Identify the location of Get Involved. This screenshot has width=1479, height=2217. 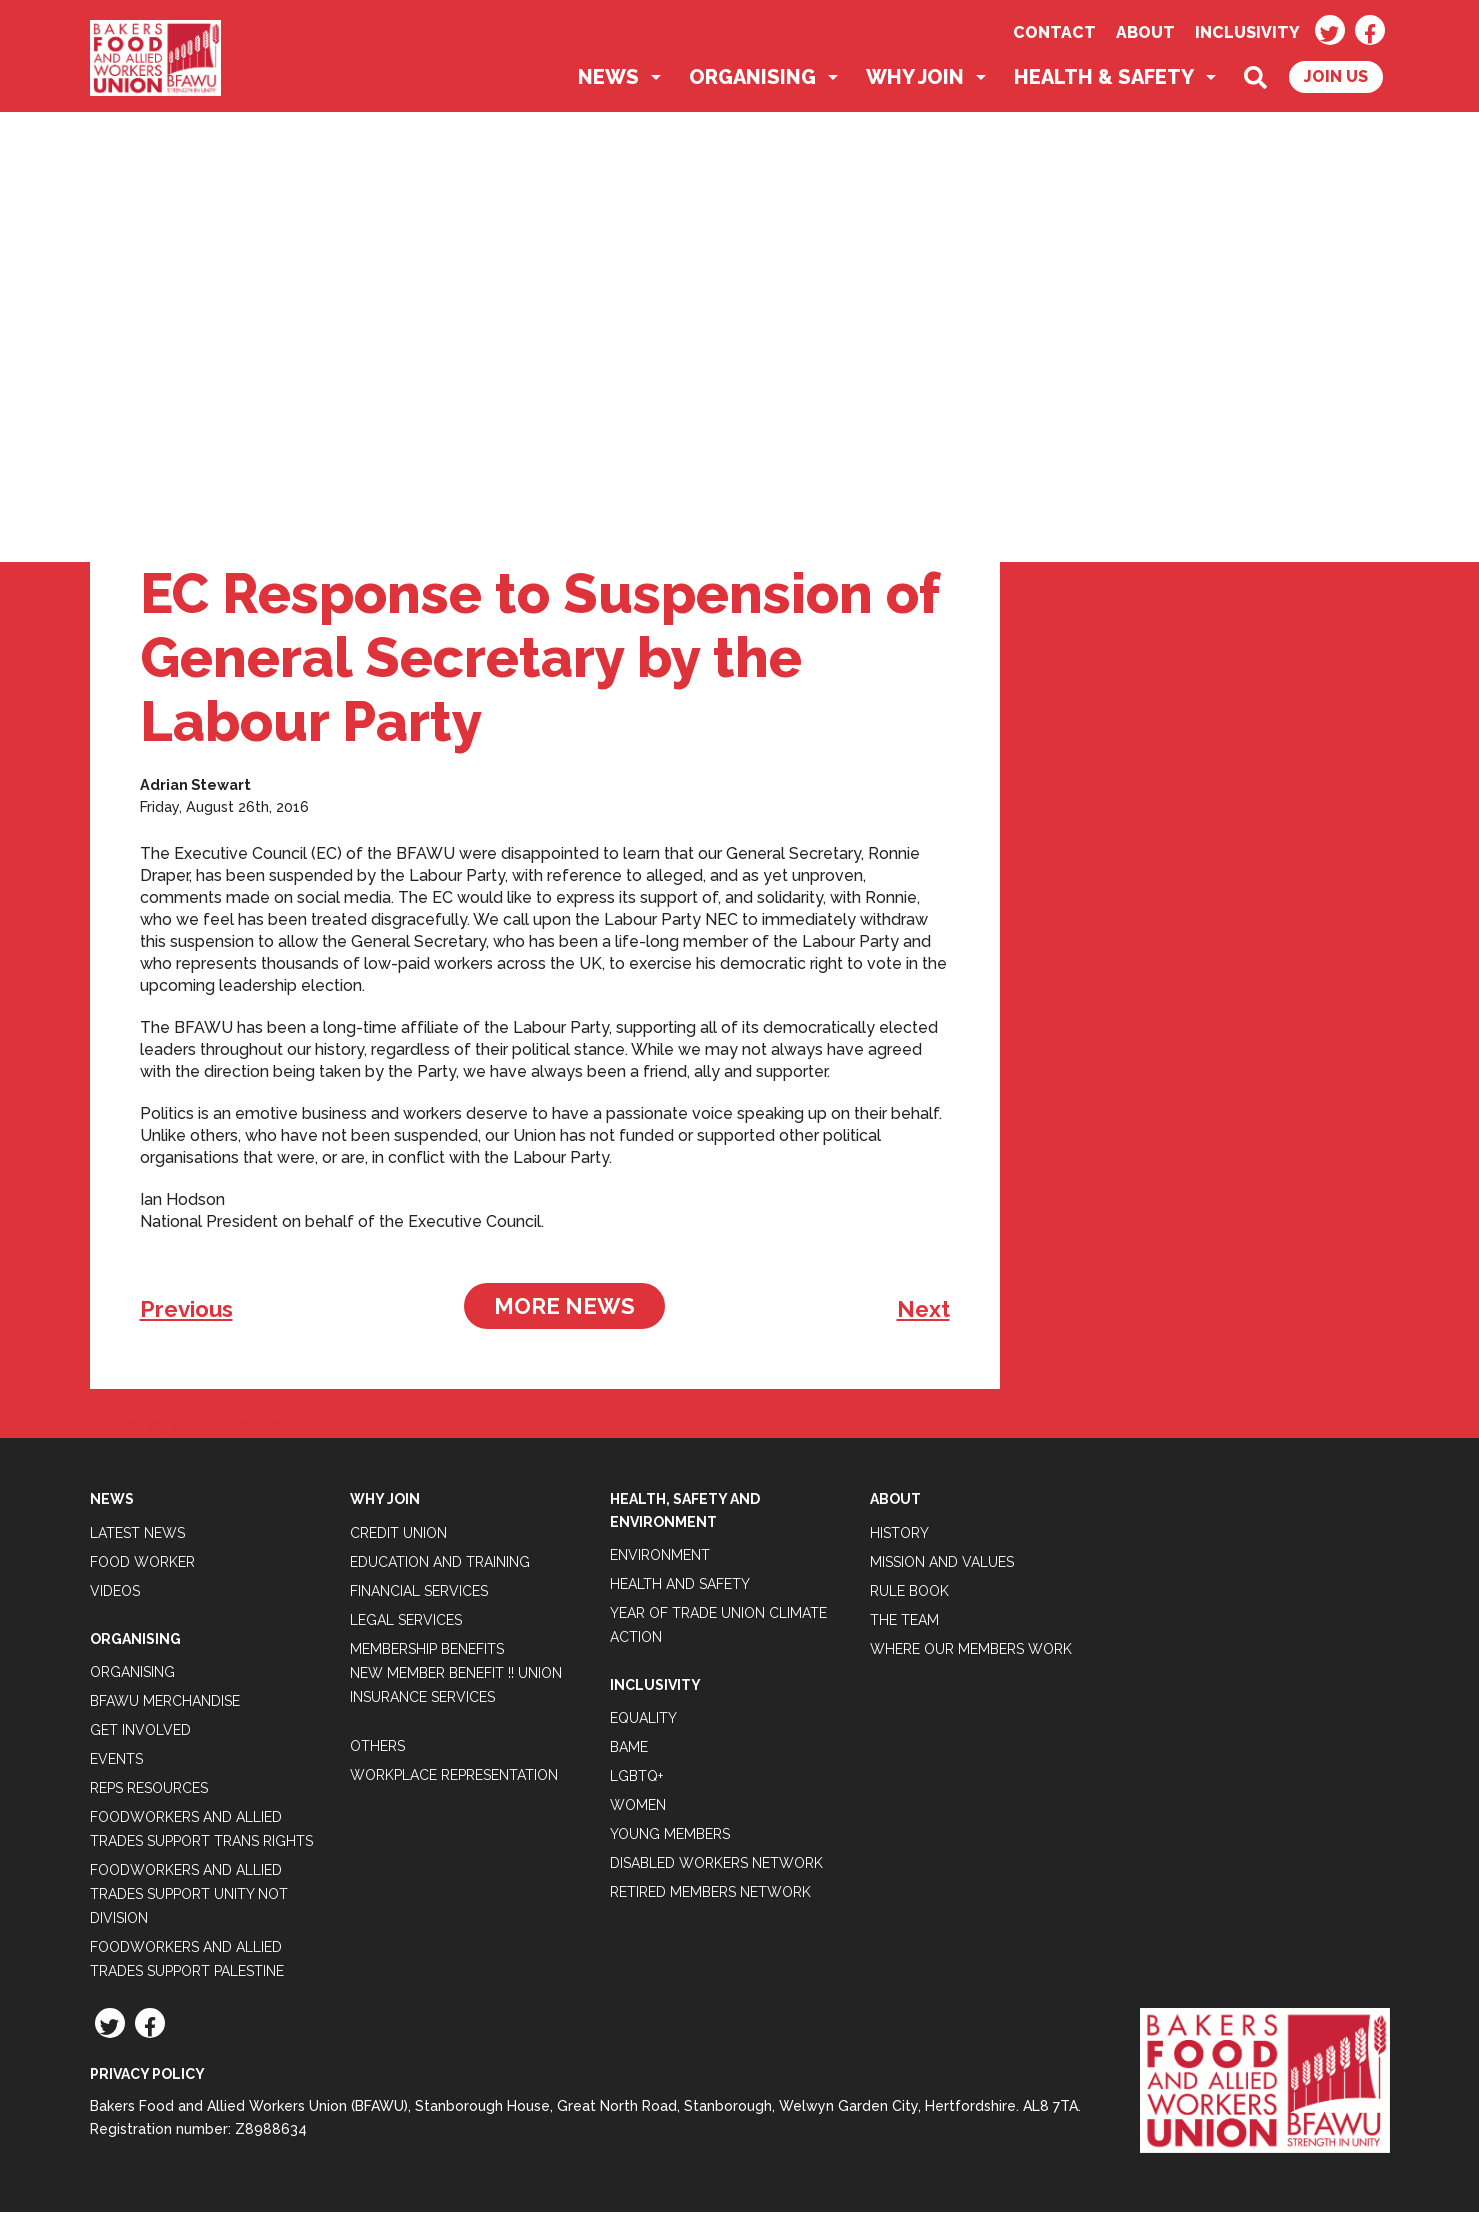
(140, 1735).